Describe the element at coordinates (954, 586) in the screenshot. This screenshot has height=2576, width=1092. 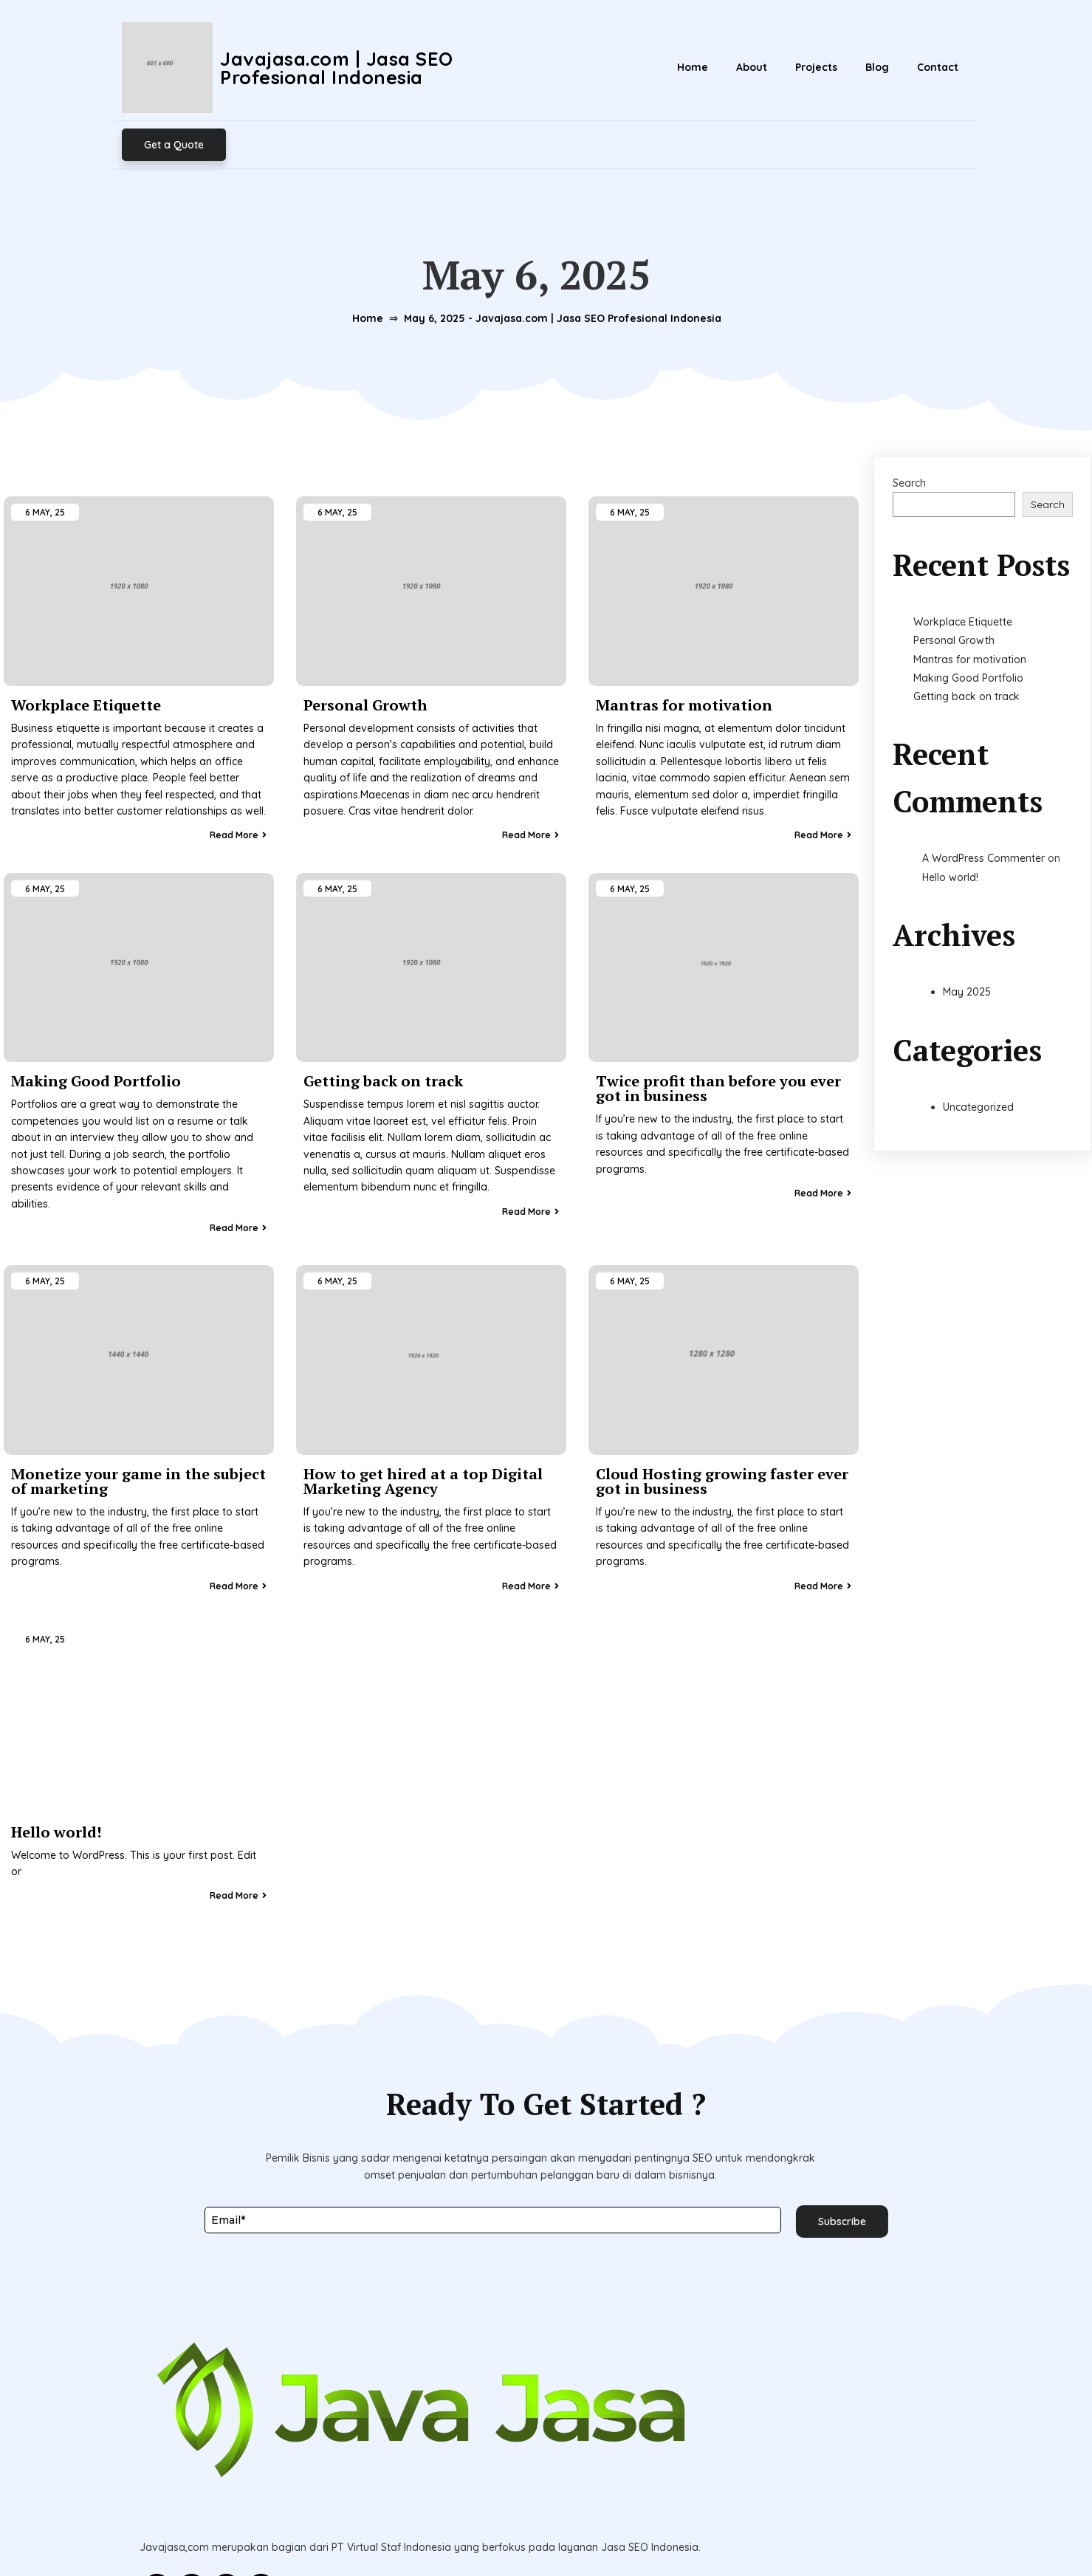
I see `Personal Growth` at that location.